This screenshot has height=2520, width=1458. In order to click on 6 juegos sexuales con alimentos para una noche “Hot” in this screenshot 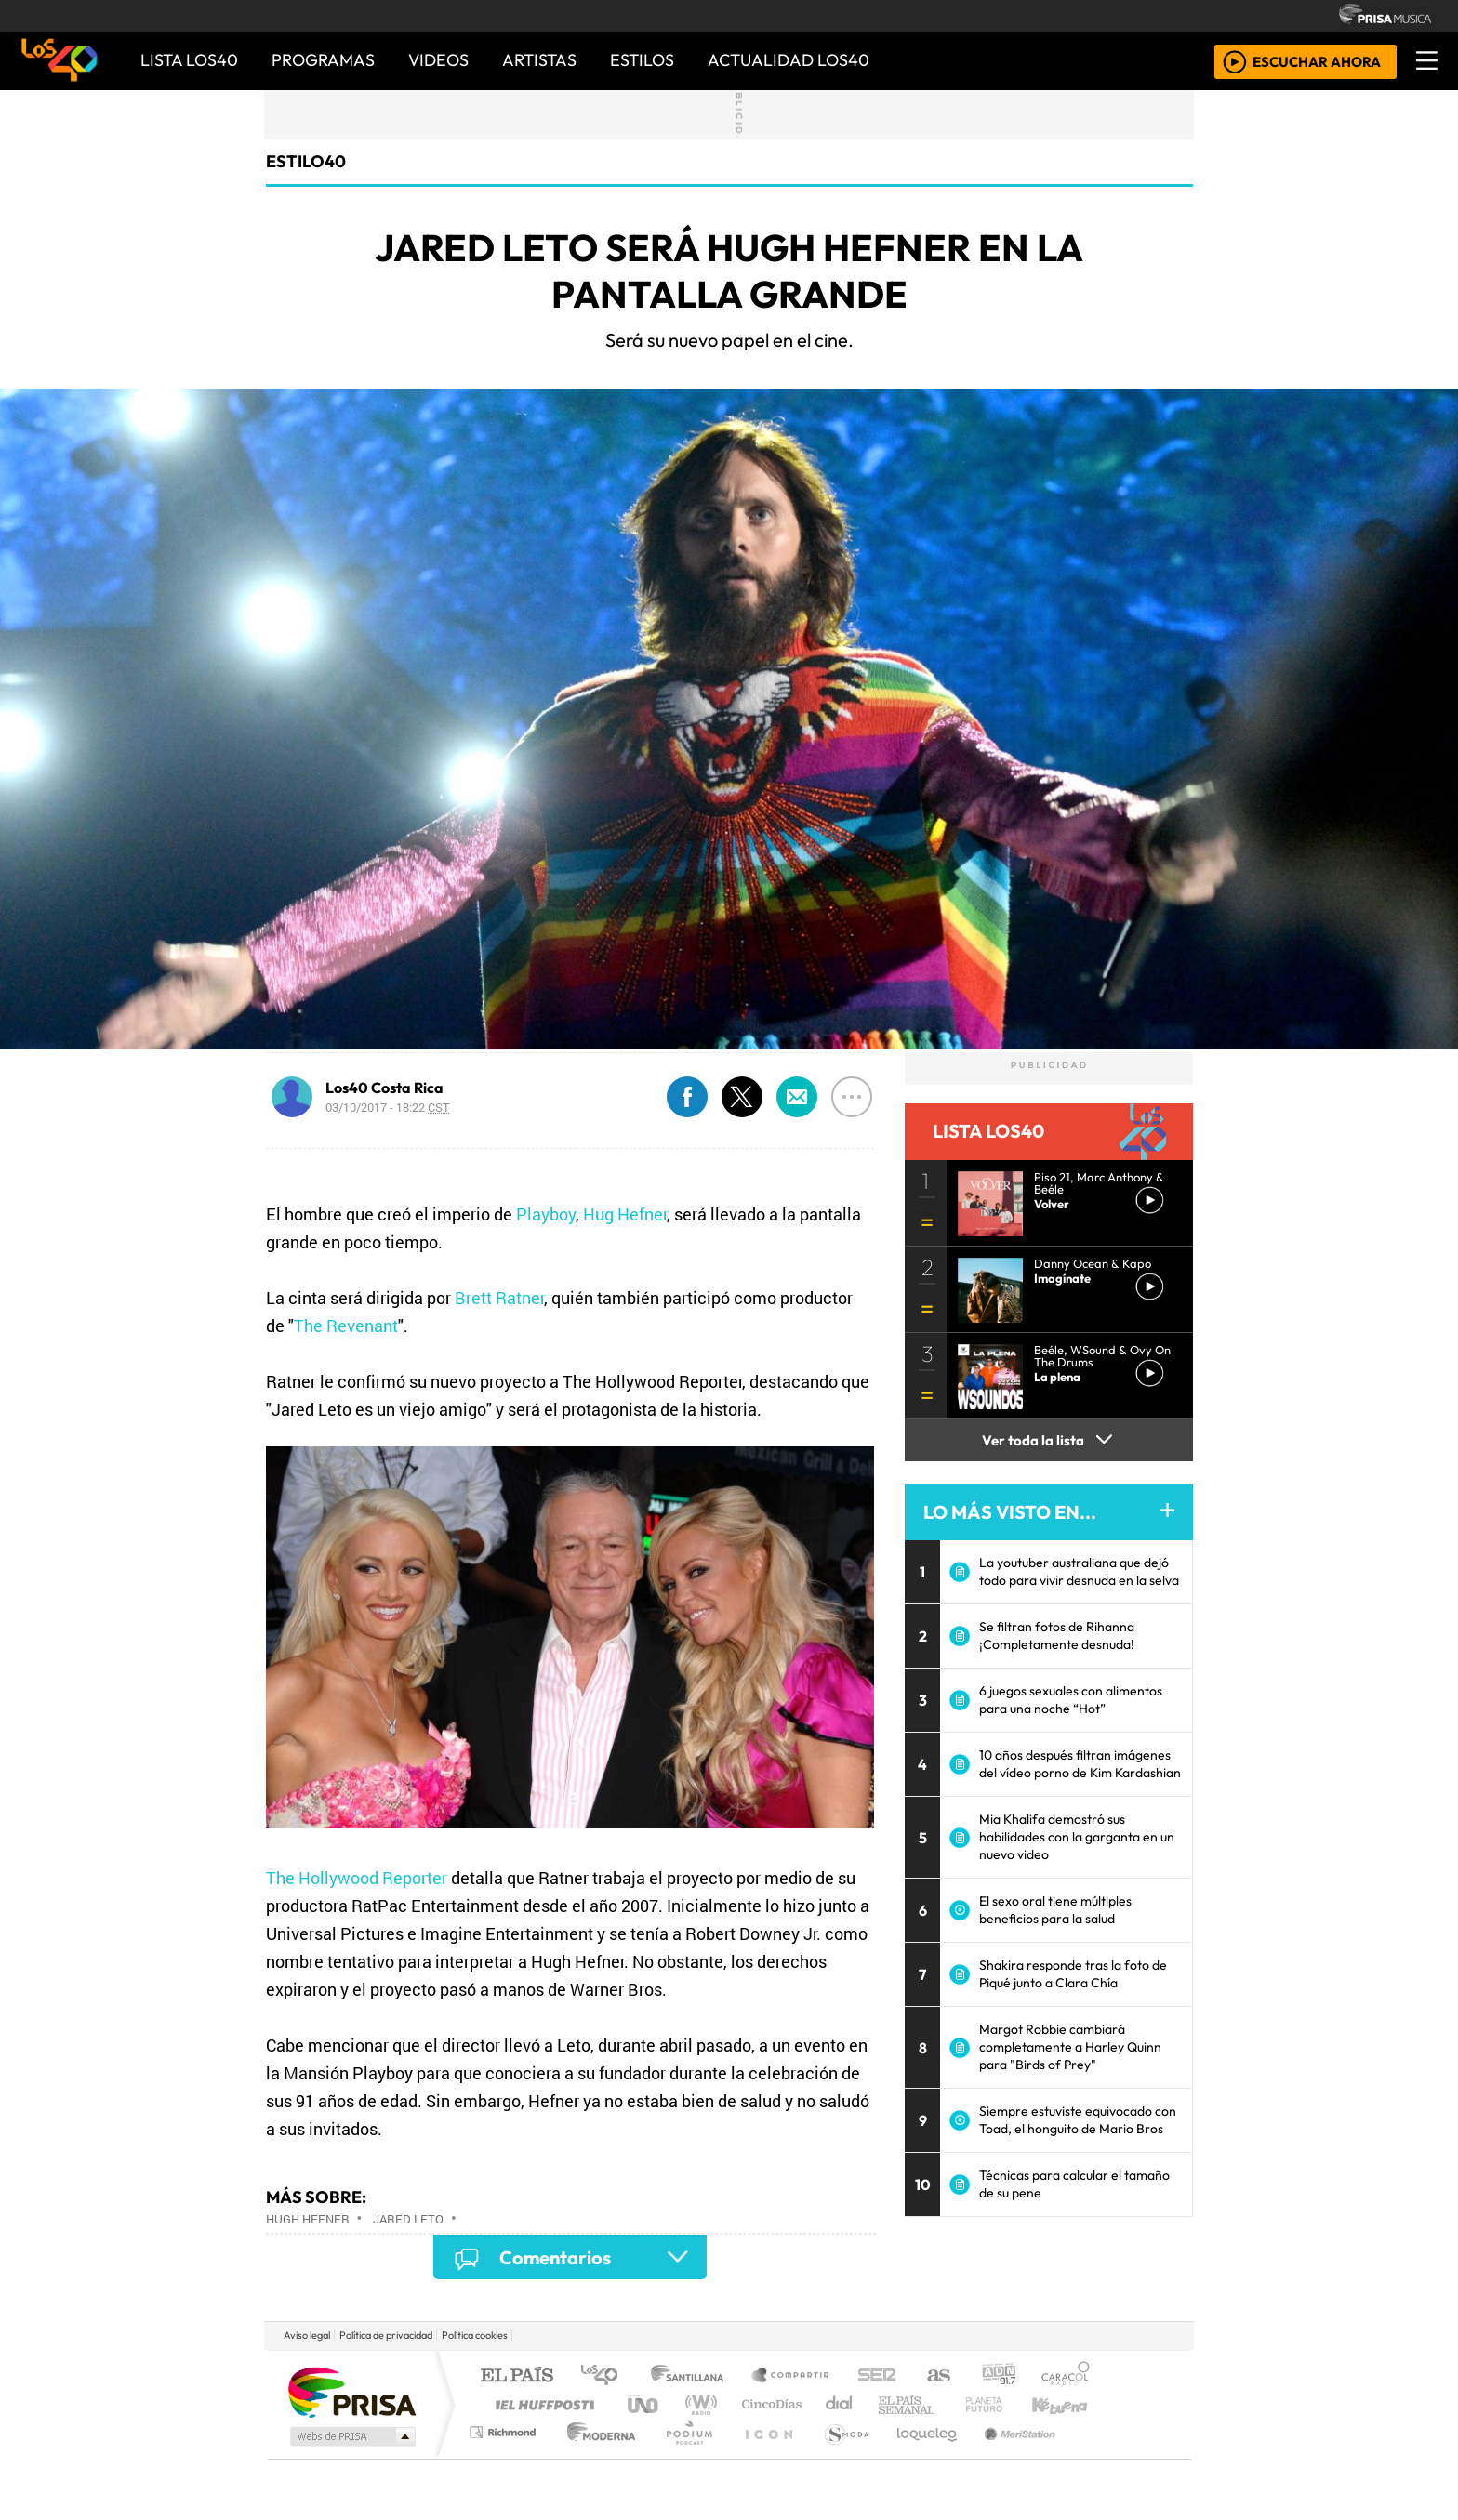, I will do `click(1070, 1699)`.